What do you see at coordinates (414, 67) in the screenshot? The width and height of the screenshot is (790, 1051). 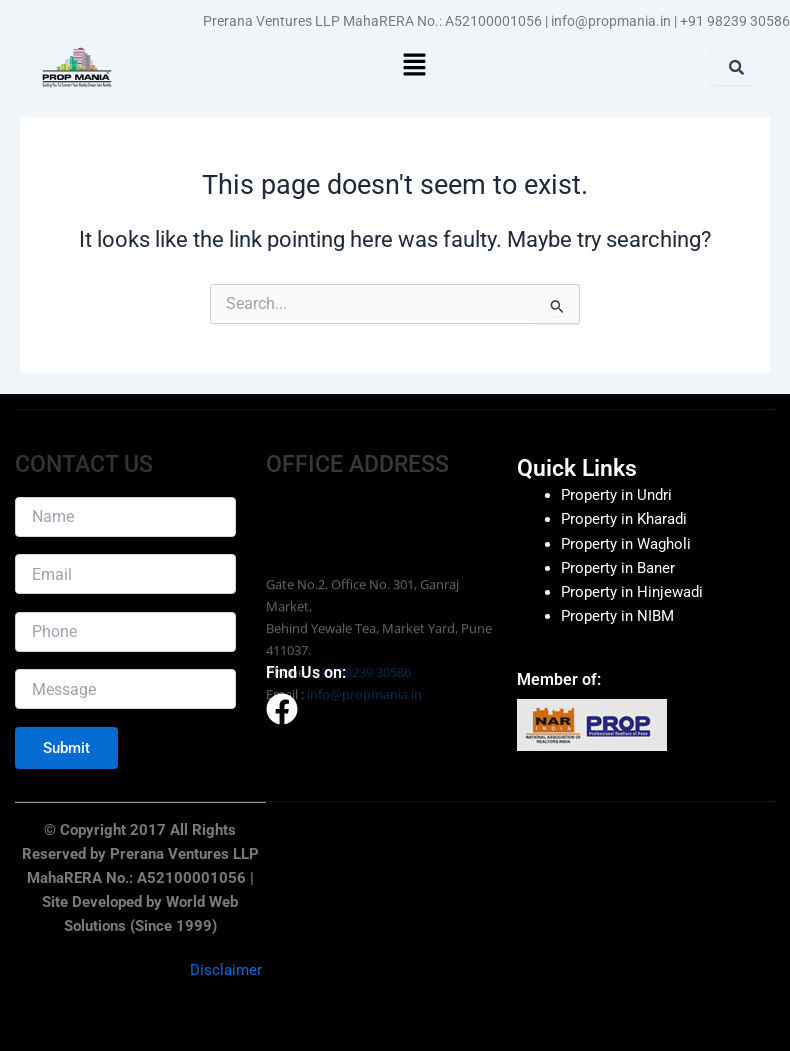 I see `[button]` at bounding box center [414, 67].